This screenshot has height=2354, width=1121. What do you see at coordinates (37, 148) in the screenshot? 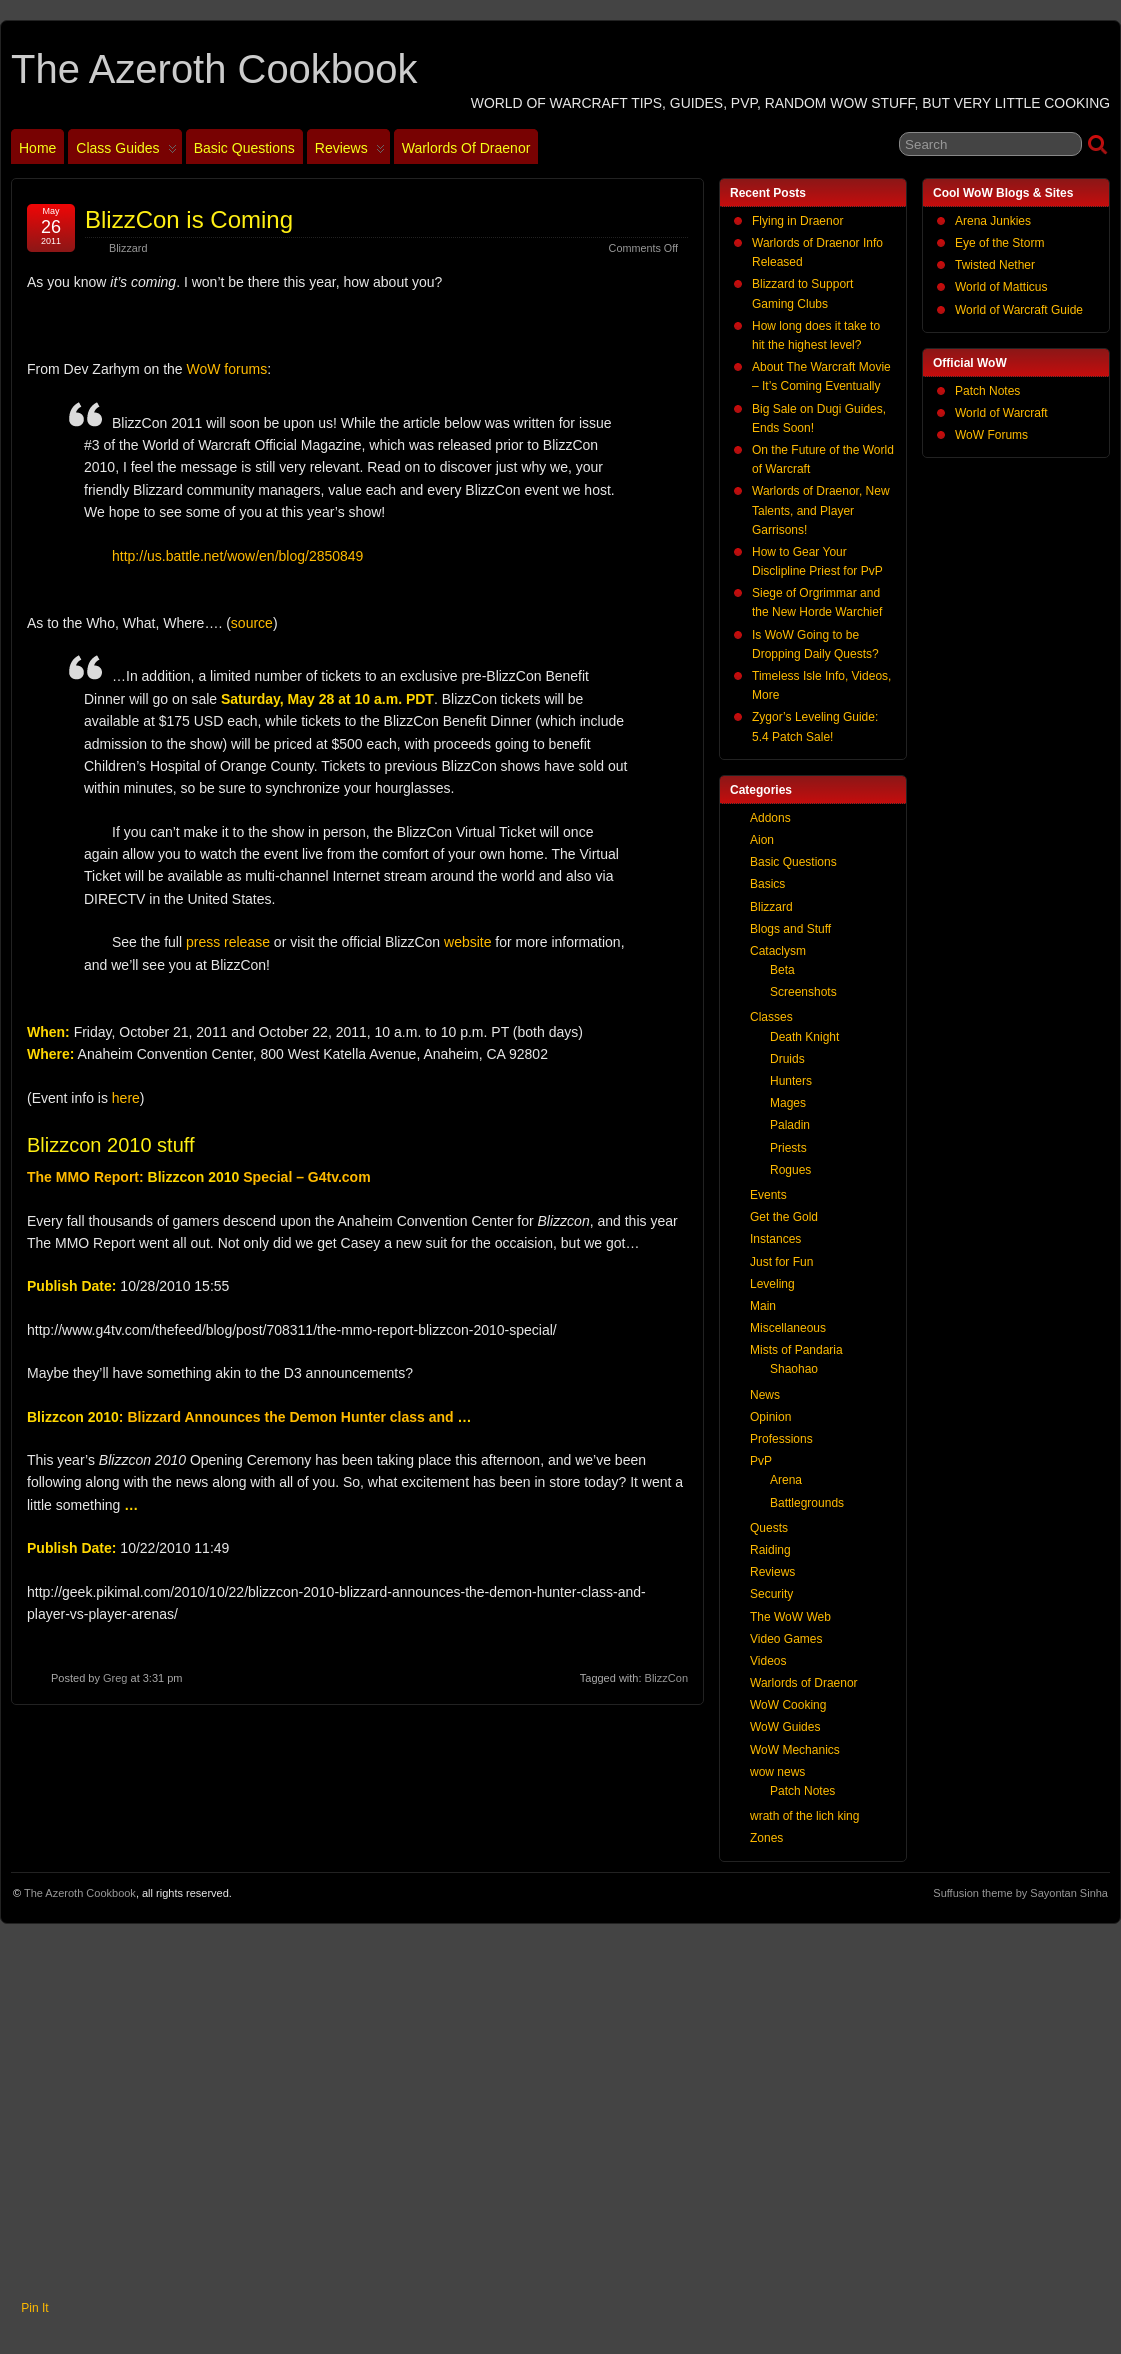
I see `Home` at bounding box center [37, 148].